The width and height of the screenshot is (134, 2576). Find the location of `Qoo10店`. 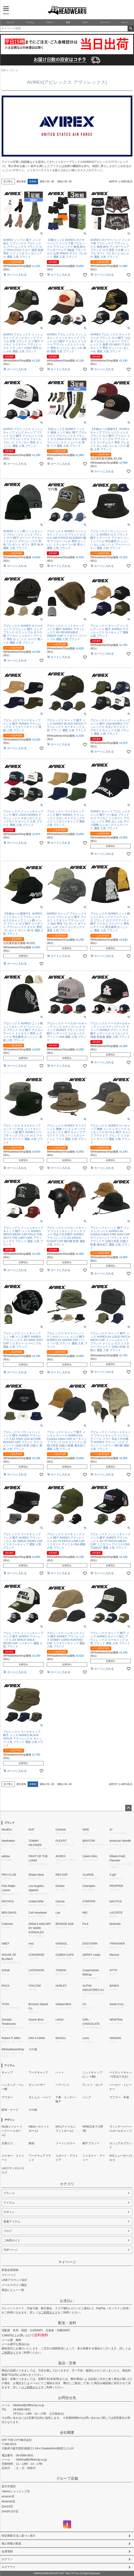

Qoo10店 is located at coordinates (7, 2506).